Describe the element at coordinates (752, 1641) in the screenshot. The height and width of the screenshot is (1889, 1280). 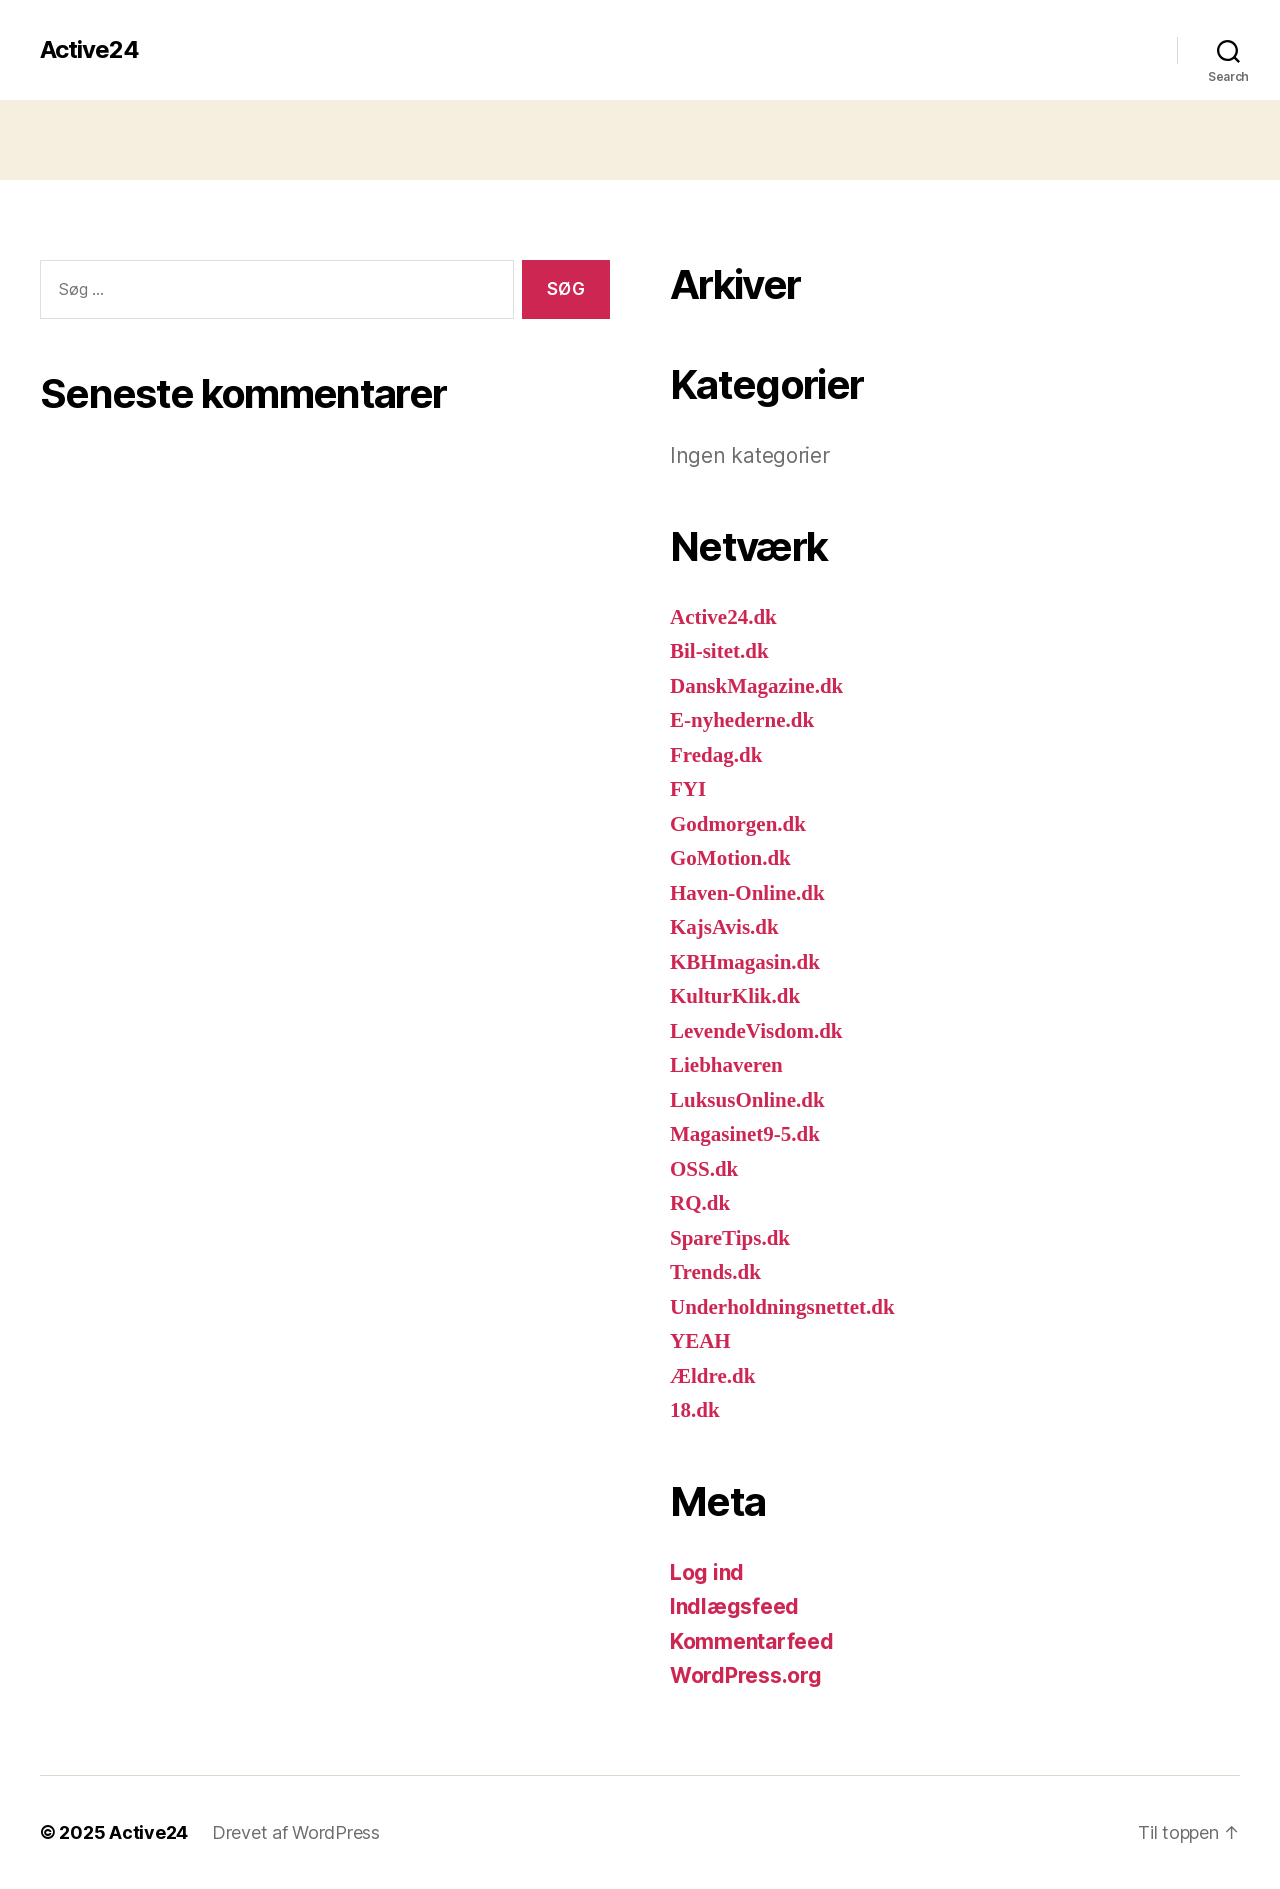
I see `Kommentarfeed` at that location.